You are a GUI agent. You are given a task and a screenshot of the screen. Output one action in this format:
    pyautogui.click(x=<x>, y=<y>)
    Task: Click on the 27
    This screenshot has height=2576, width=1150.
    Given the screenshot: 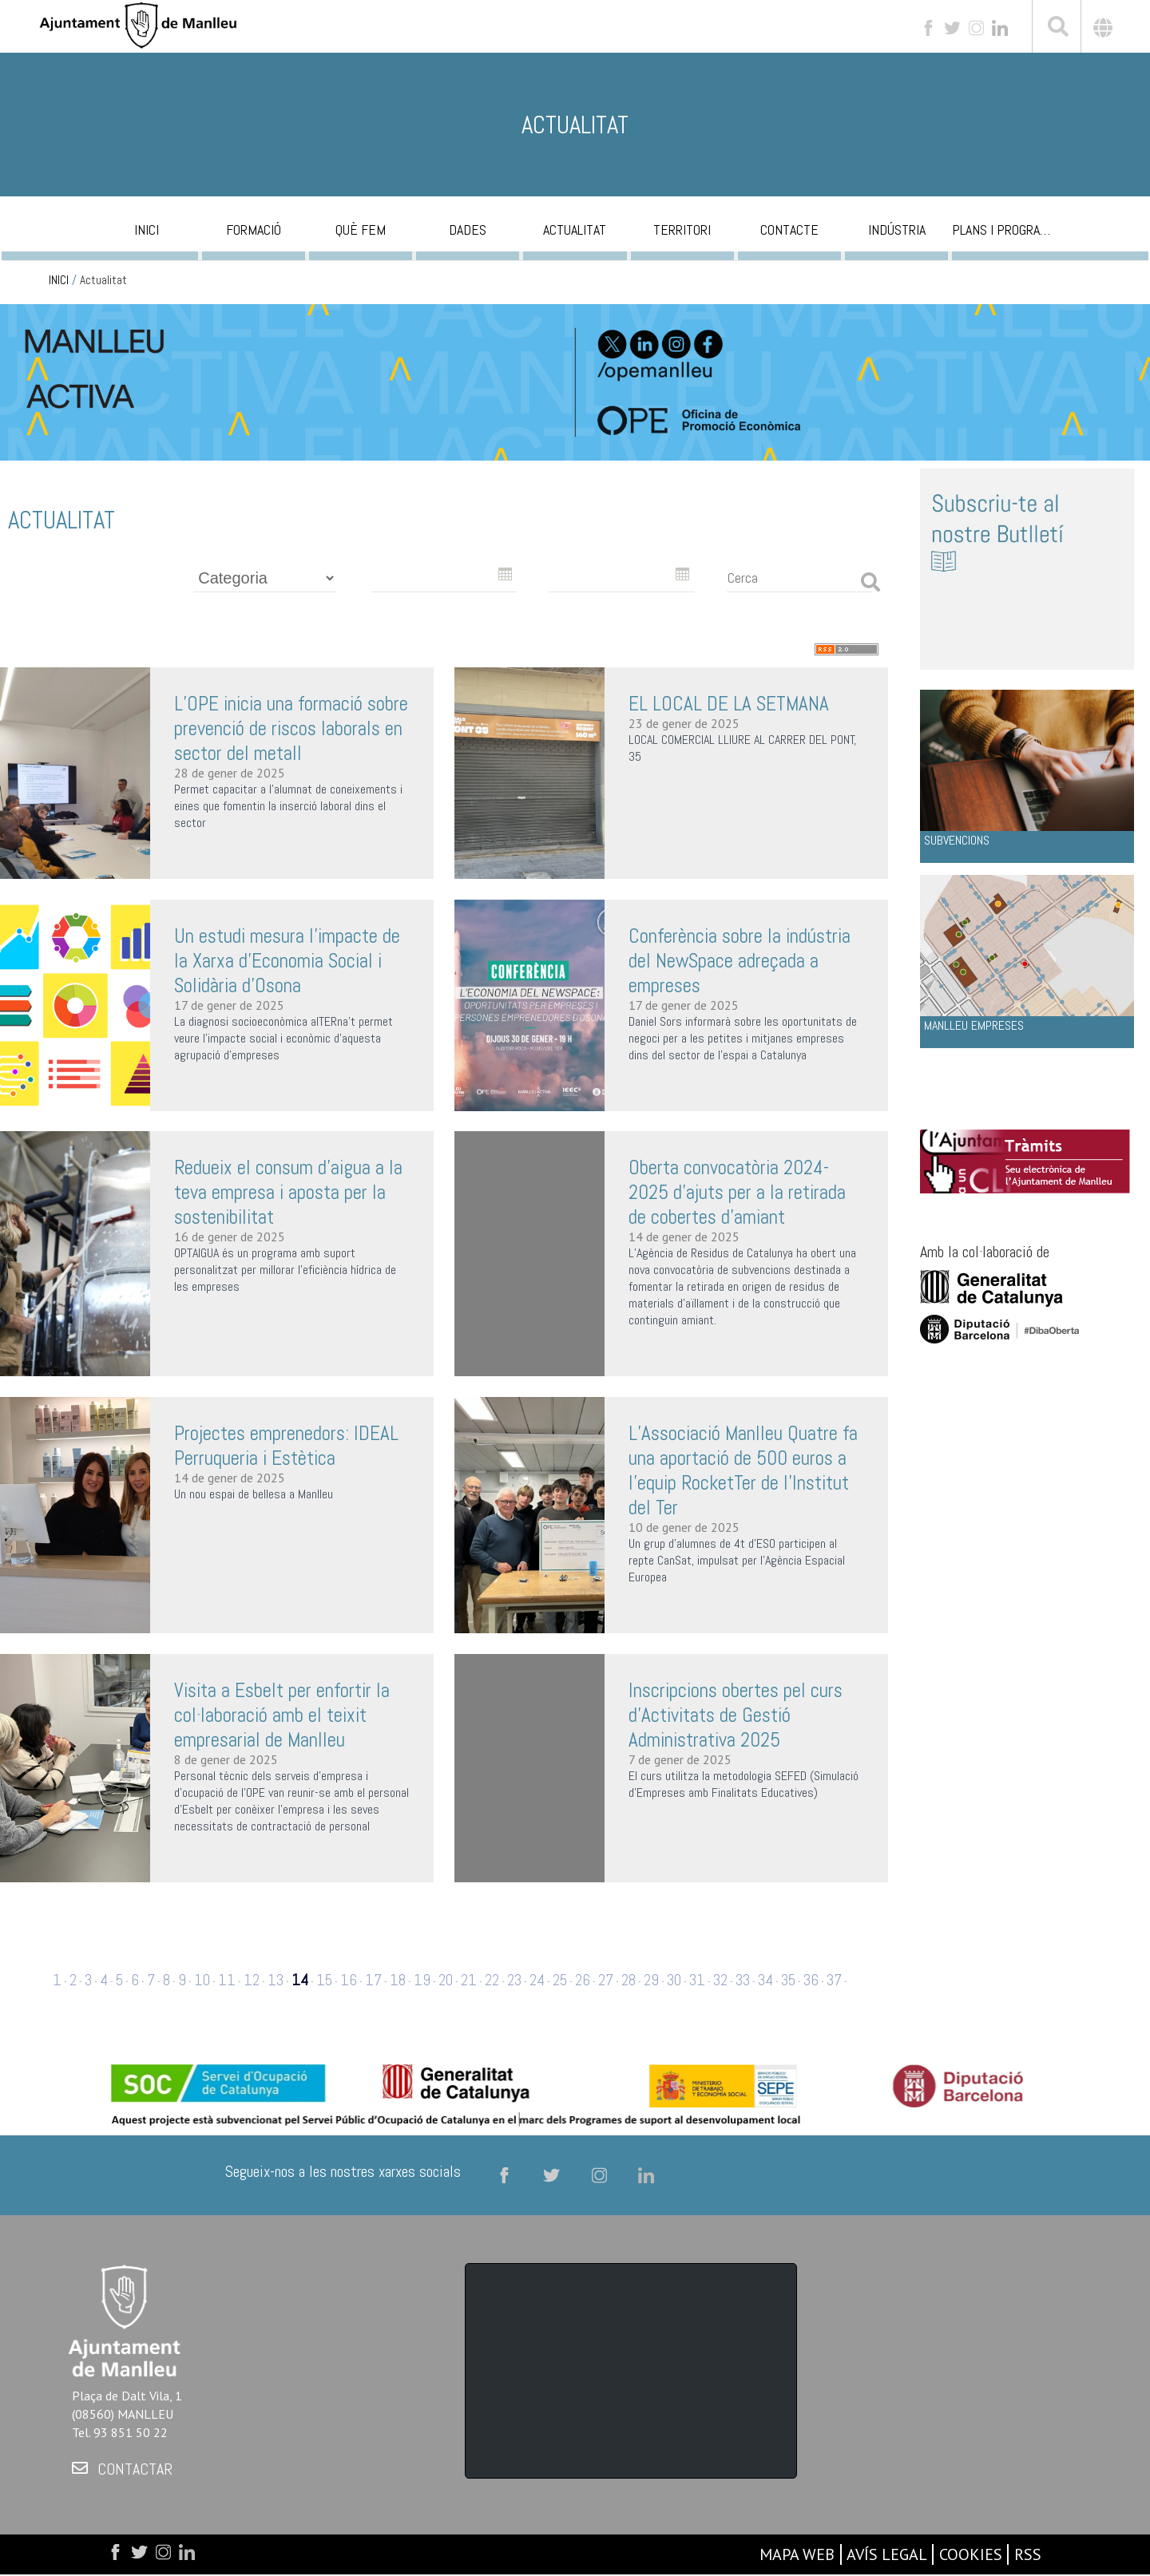 What is the action you would take?
    pyautogui.click(x=605, y=1980)
    